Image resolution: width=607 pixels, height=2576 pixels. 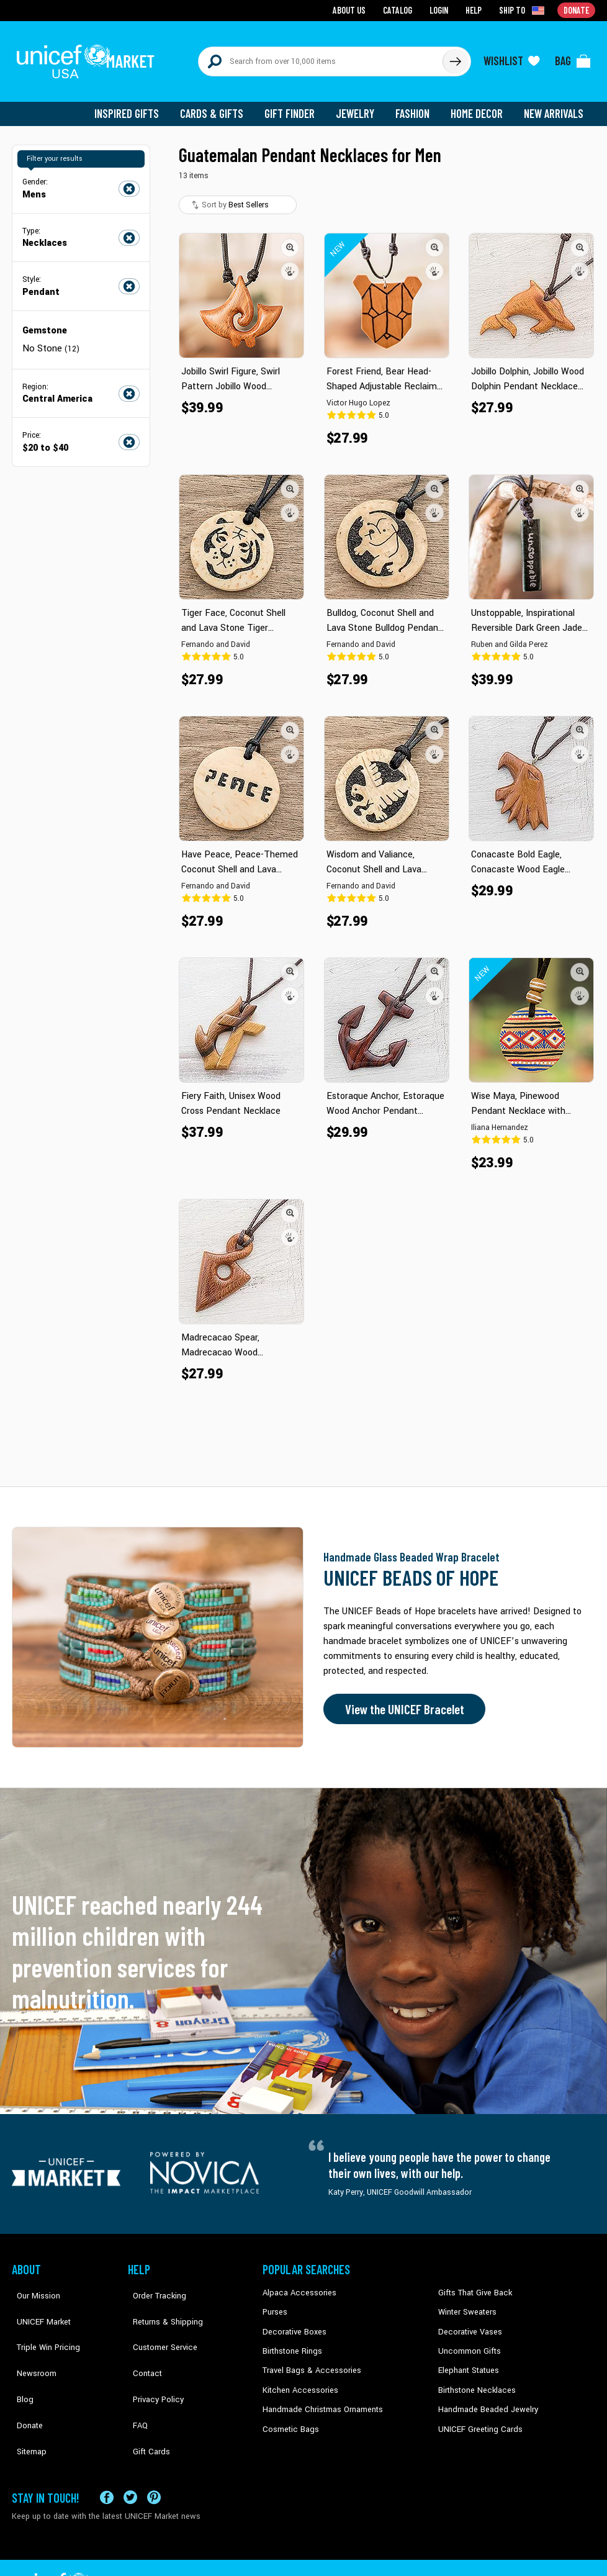 I want to click on Help [Go to customerservice page], so click(x=475, y=9).